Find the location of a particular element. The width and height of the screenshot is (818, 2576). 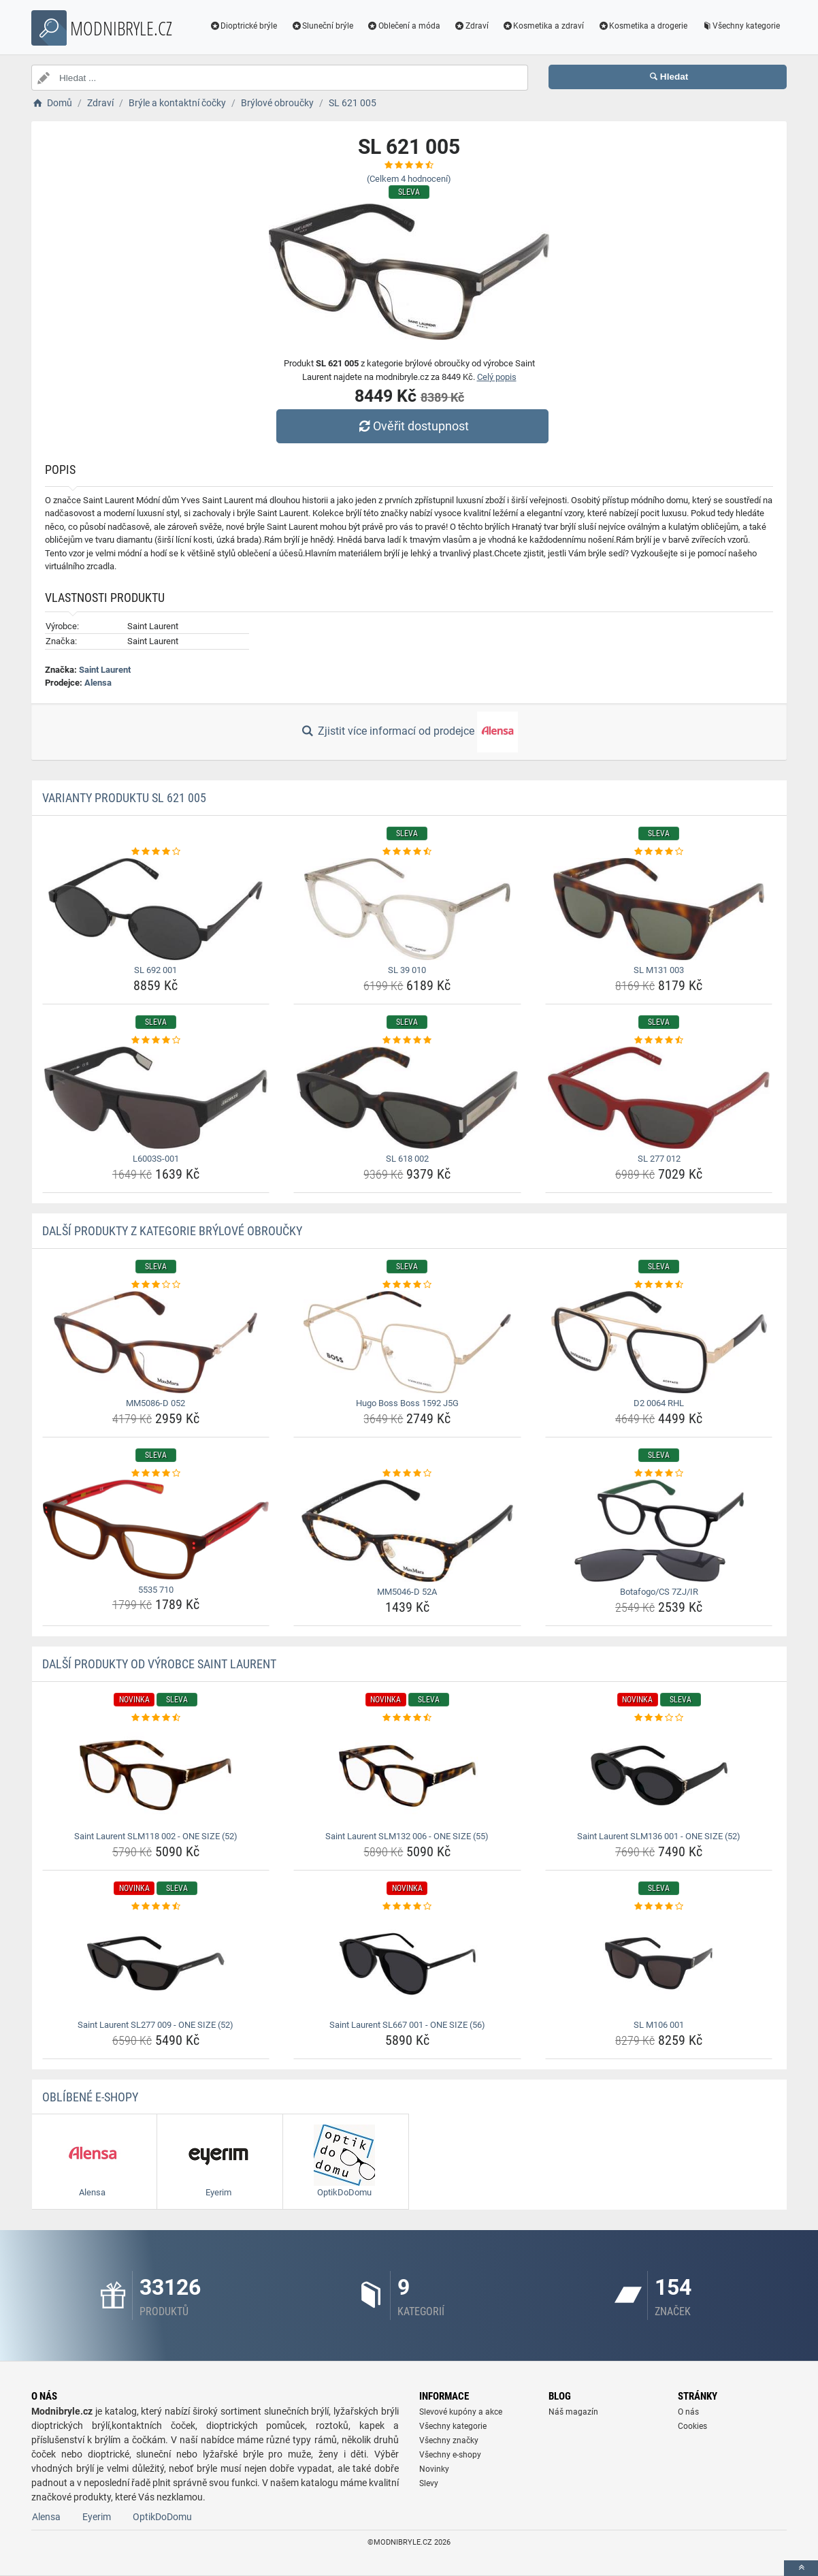

[saint-laurent-slm118-002-one-size-52-rating] is located at coordinates (156, 1718).